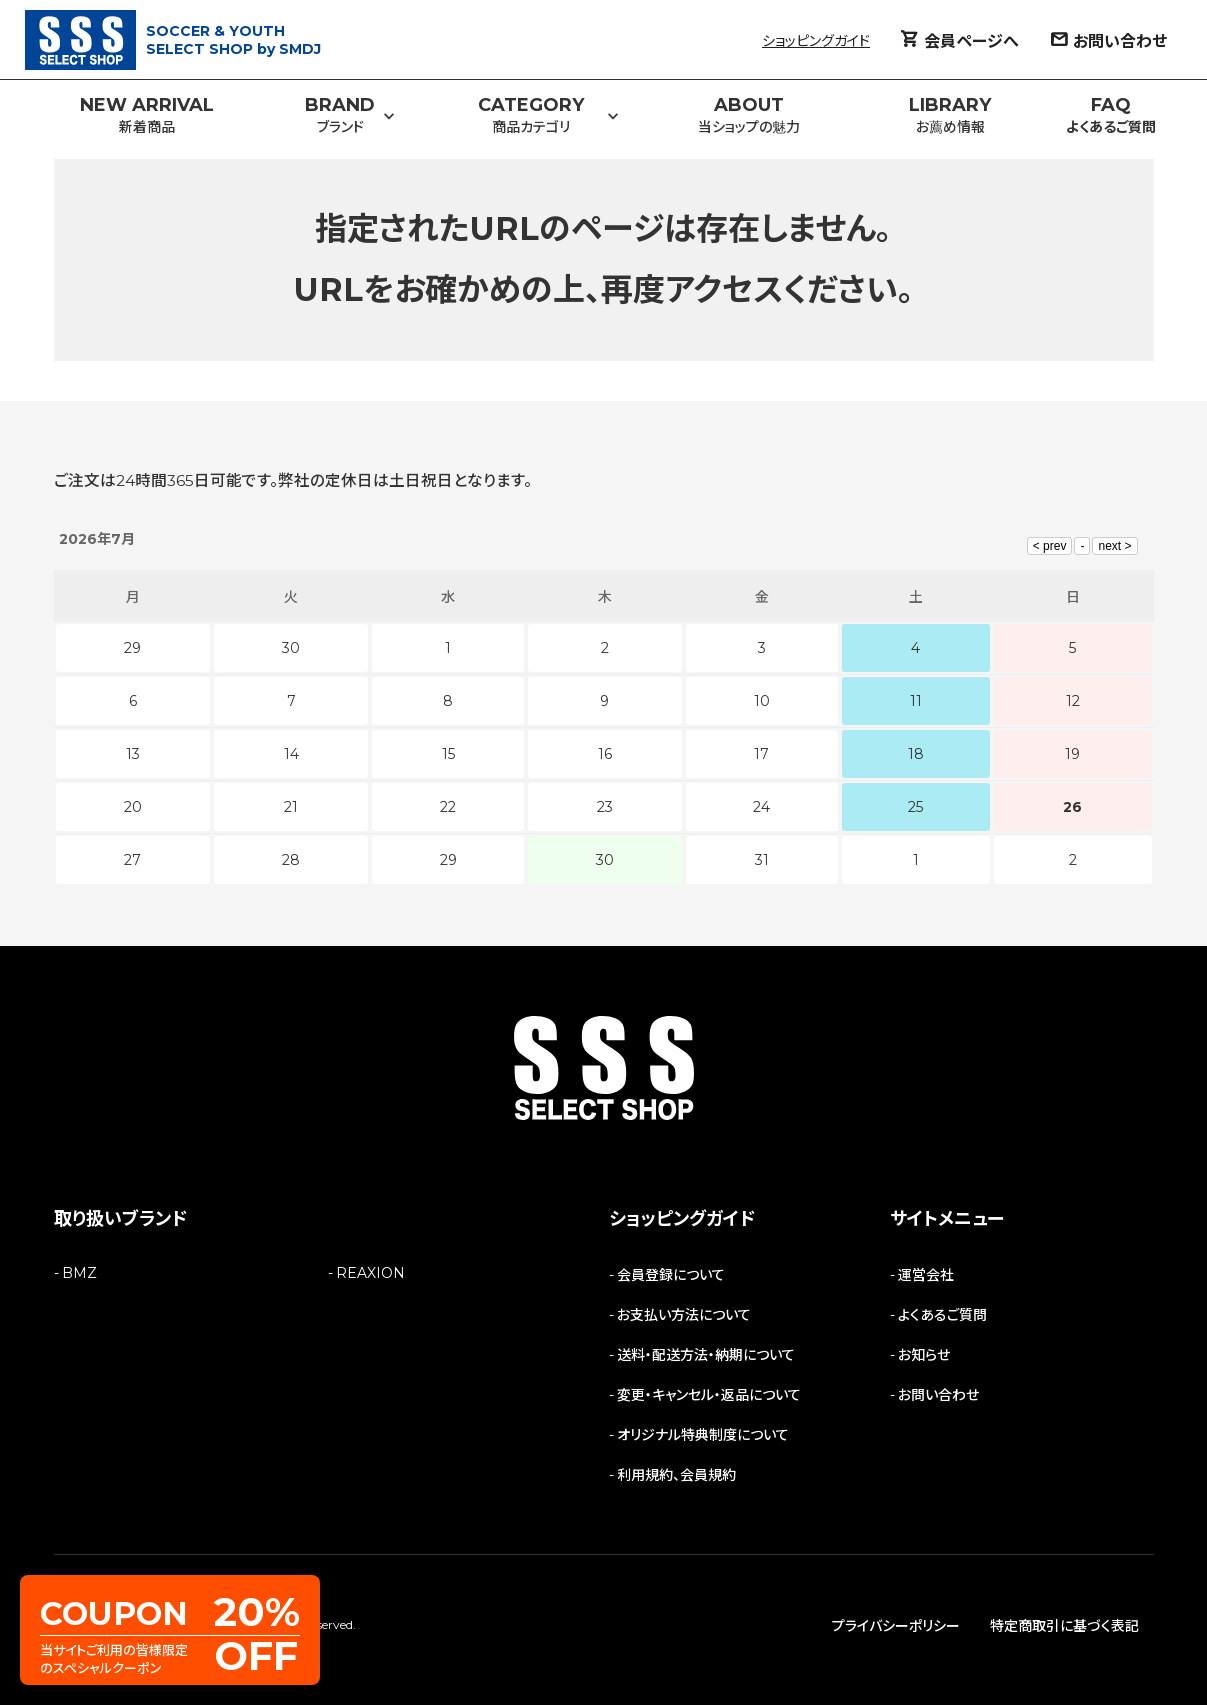 This screenshot has width=1207, height=1705. Describe the element at coordinates (942, 1315) in the screenshot. I see `よくあるご質問` at that location.